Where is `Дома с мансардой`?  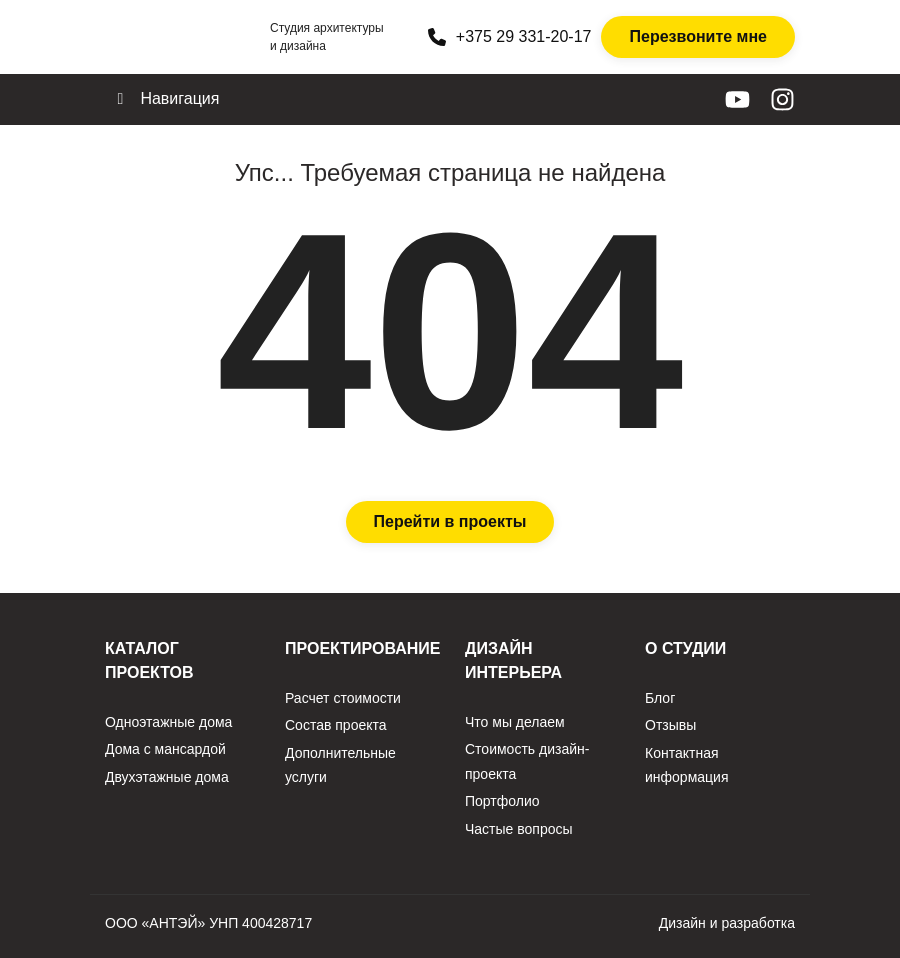 Дома с мансардой is located at coordinates (165, 749).